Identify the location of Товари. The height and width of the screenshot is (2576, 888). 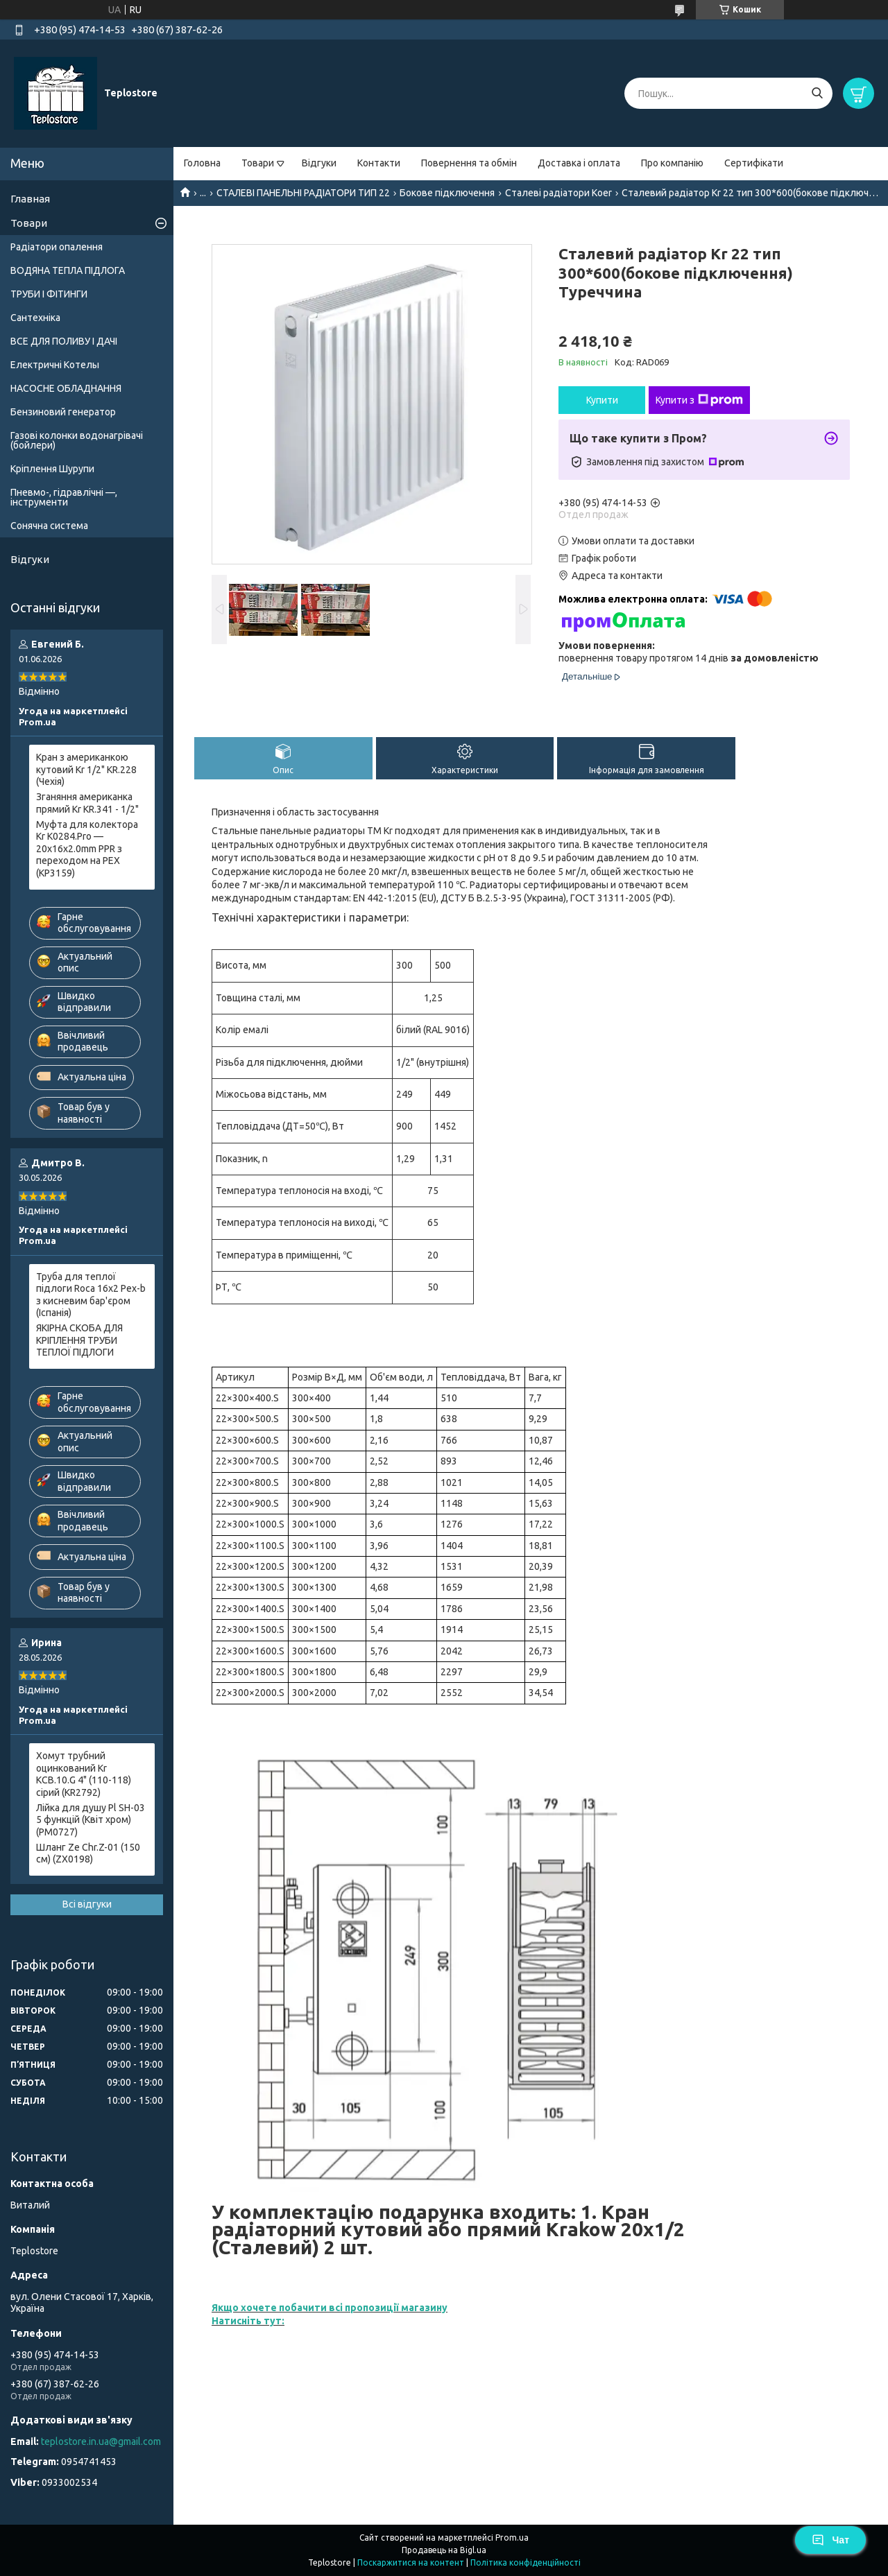
(257, 162).